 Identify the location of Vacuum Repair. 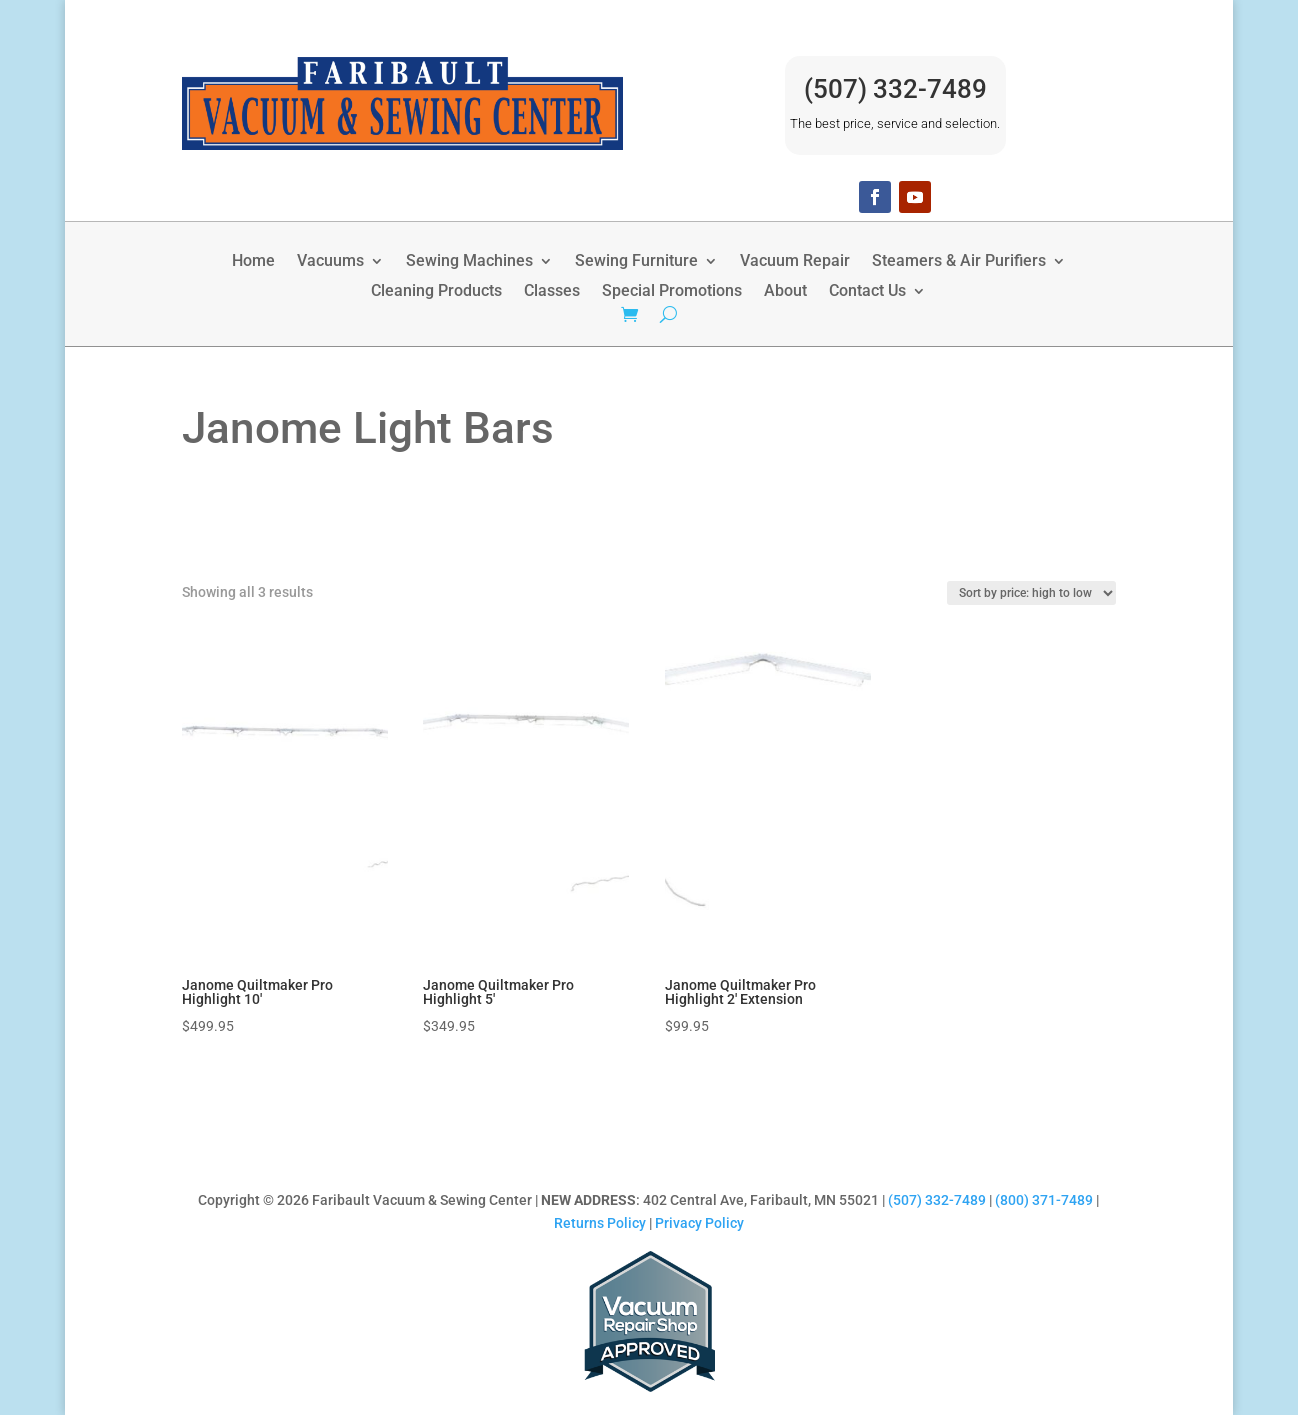
(795, 262).